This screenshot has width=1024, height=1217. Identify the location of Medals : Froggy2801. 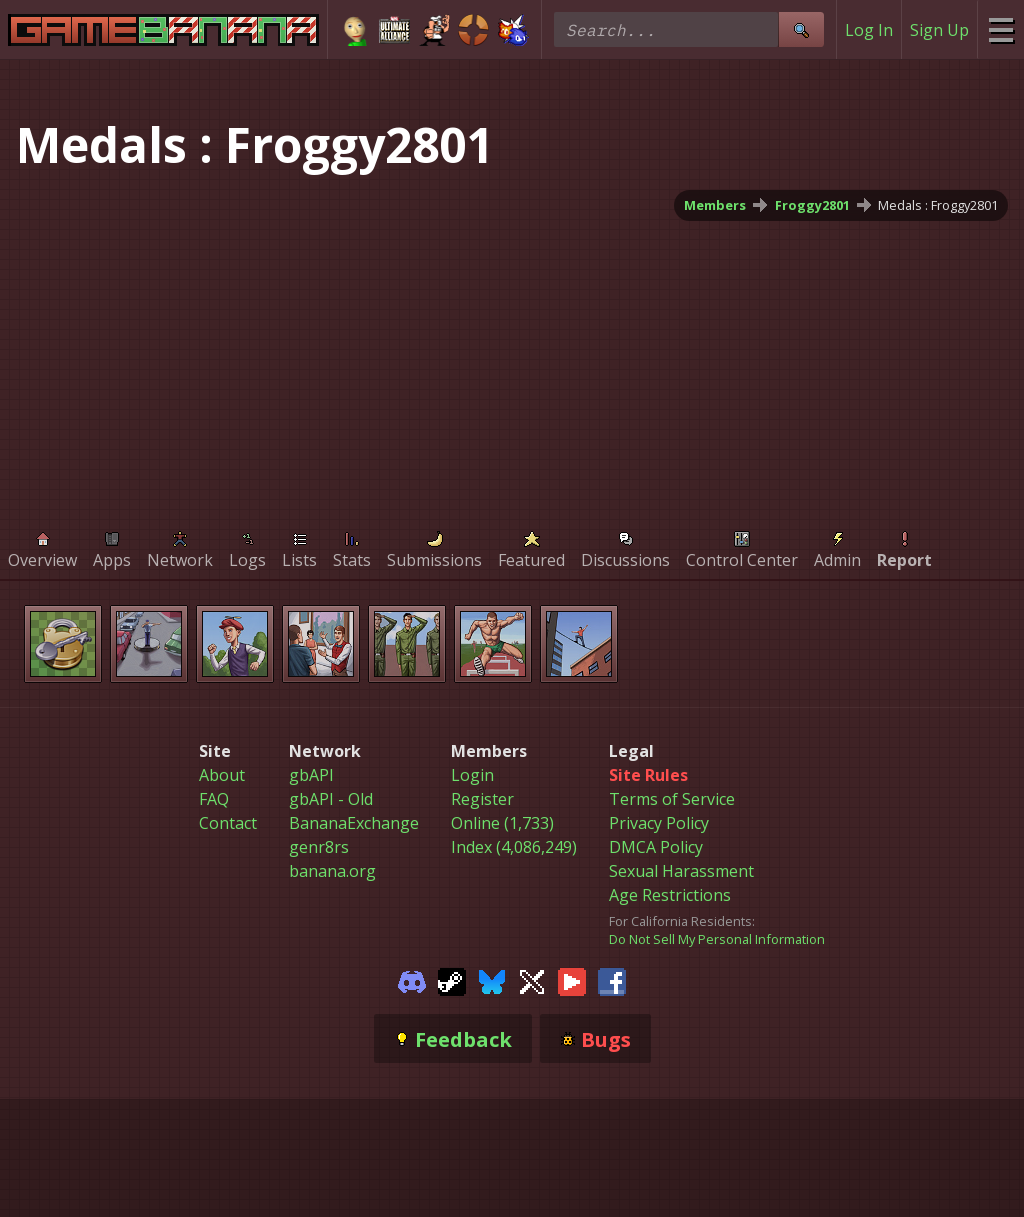
(938, 205).